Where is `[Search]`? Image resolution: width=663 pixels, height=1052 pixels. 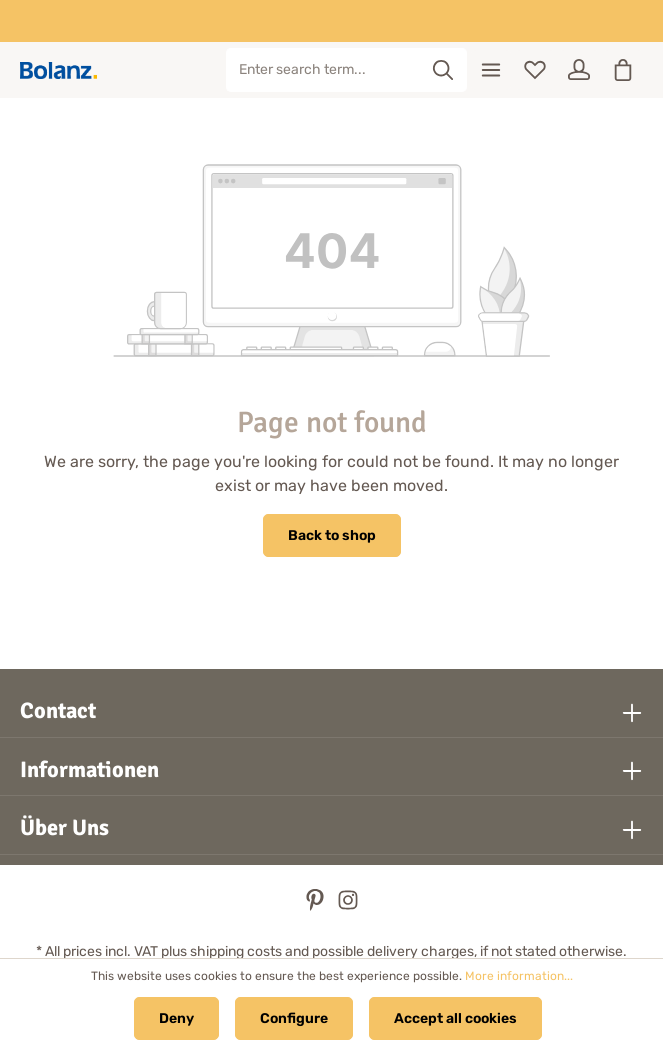 [Search] is located at coordinates (443, 70).